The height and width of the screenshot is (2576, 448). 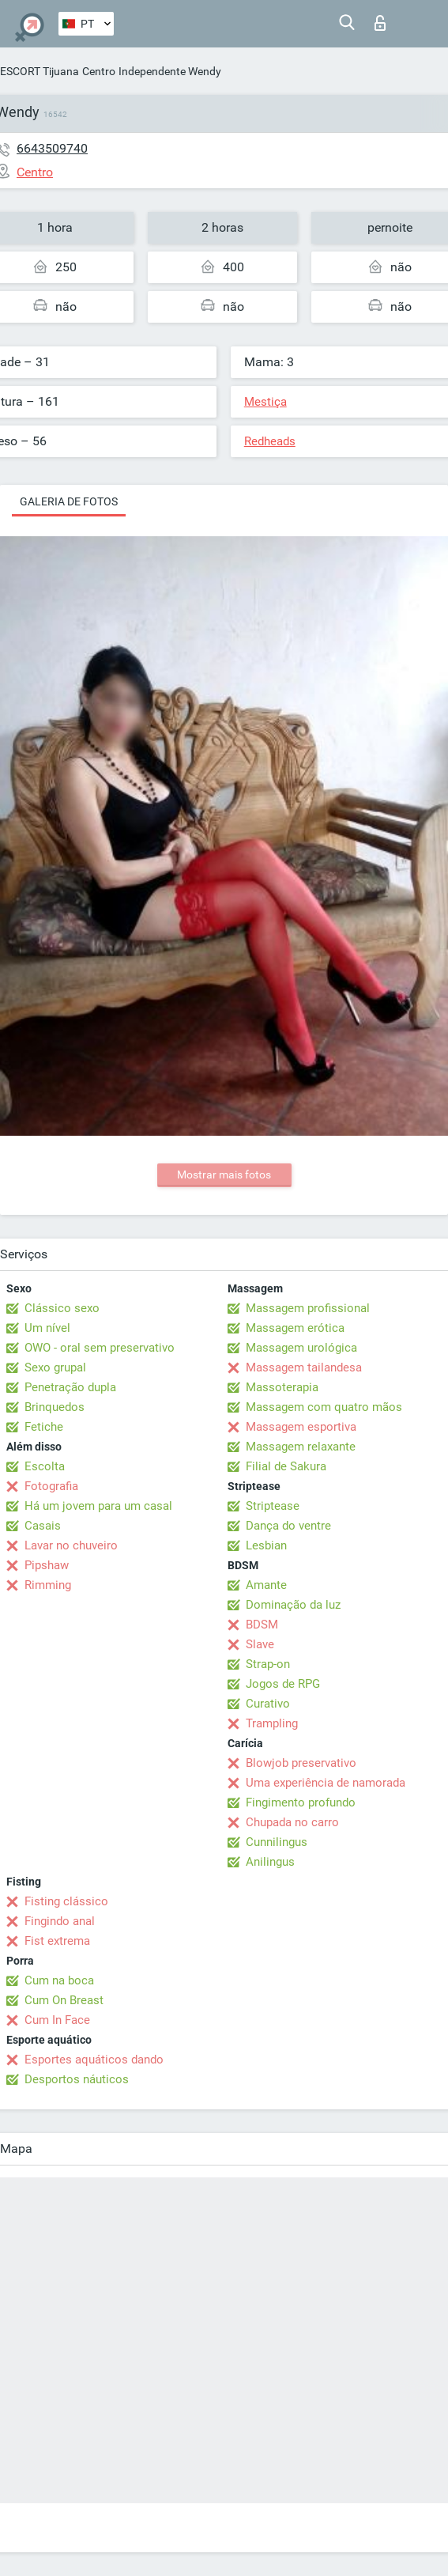 I want to click on Fingimento profundo, so click(x=301, y=1802).